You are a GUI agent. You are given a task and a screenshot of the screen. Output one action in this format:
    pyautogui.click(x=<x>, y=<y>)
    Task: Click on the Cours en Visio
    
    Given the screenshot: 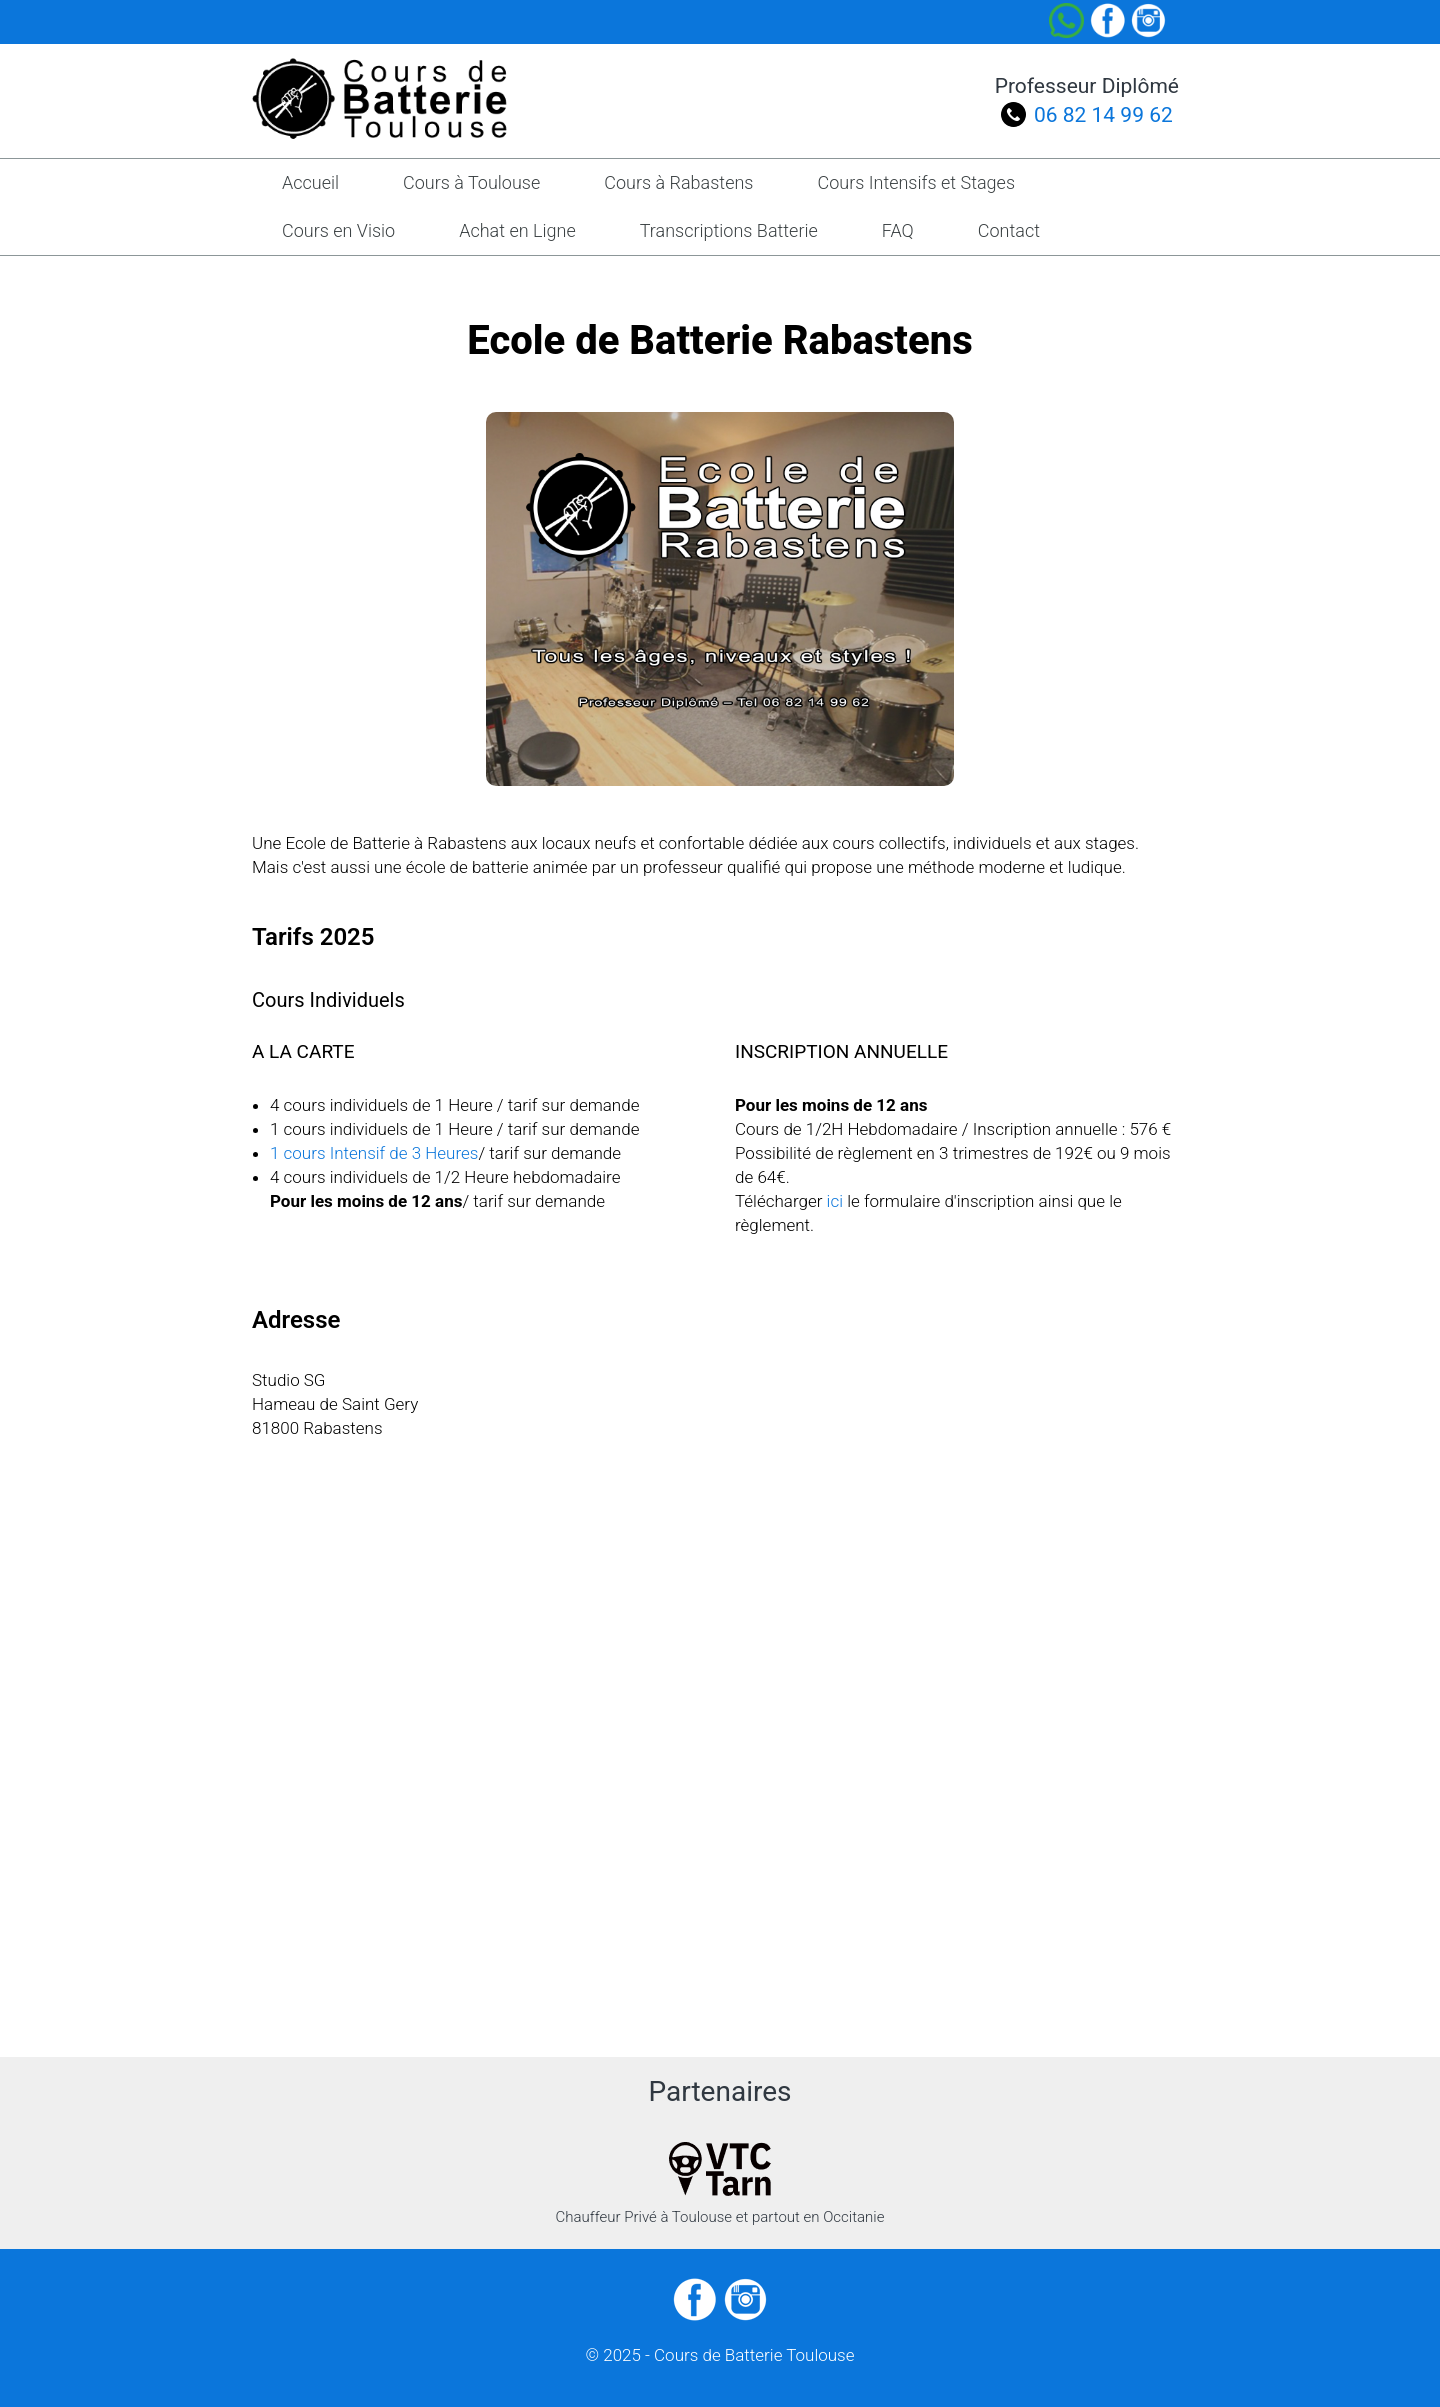 What is the action you would take?
    pyautogui.click(x=338, y=230)
    